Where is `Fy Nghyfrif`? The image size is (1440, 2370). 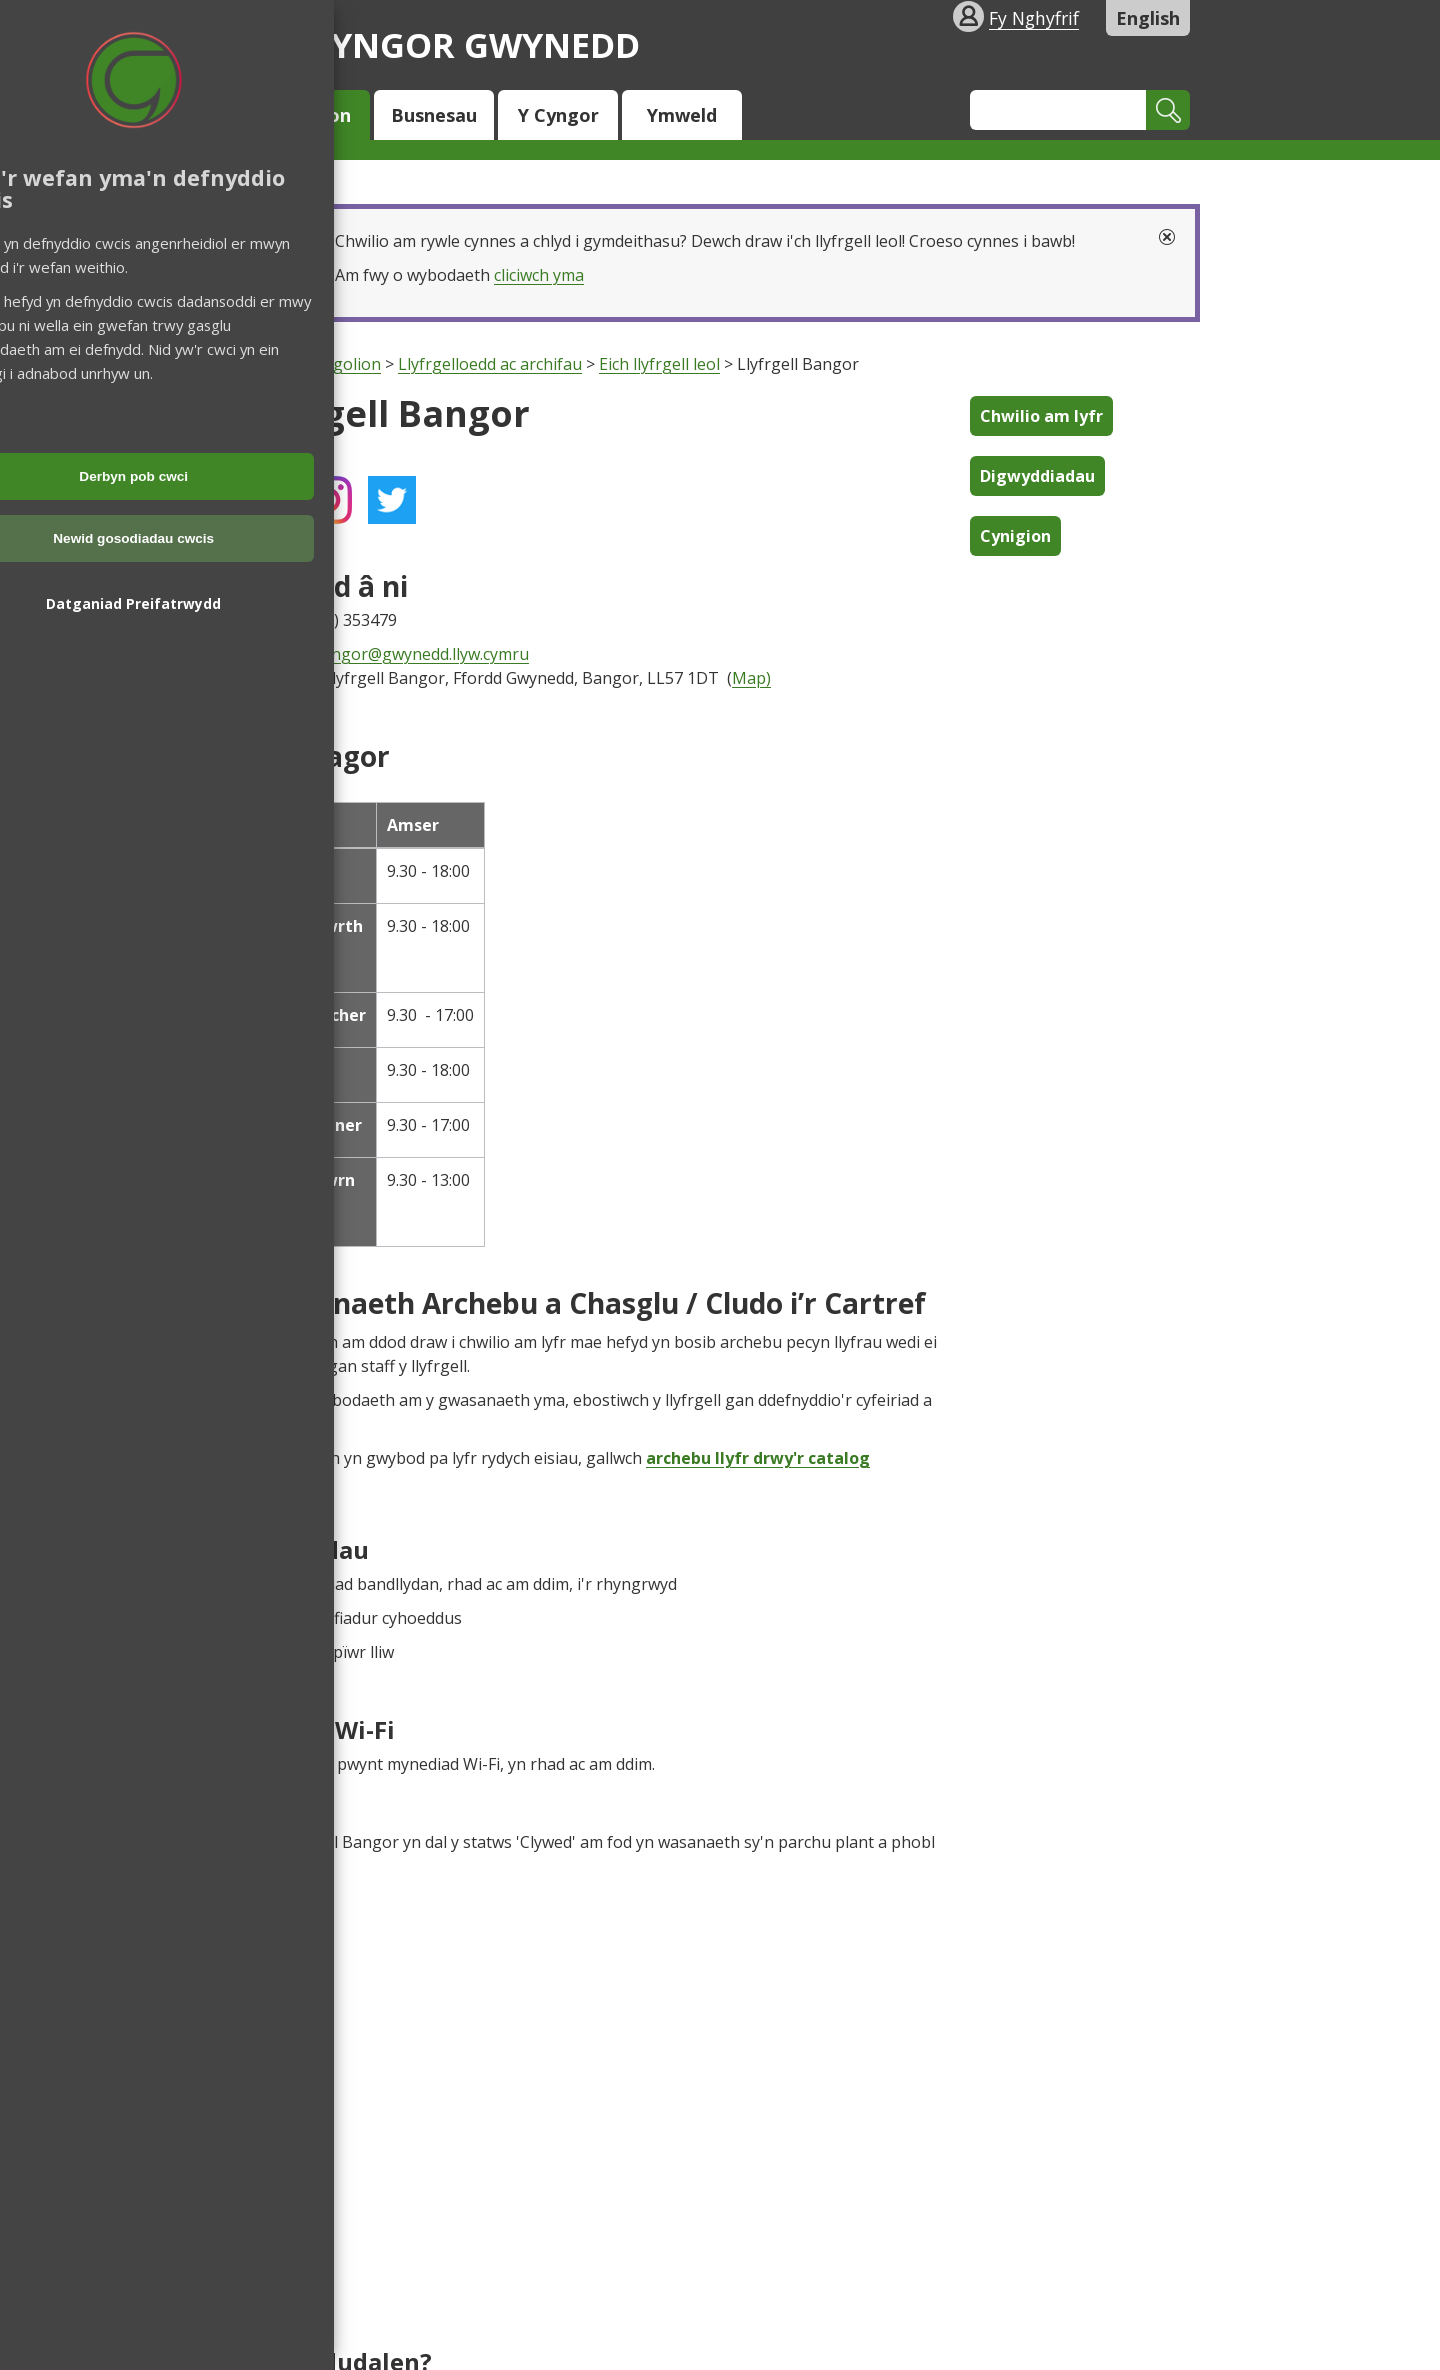
Fy Nghyfrif is located at coordinates (1034, 18).